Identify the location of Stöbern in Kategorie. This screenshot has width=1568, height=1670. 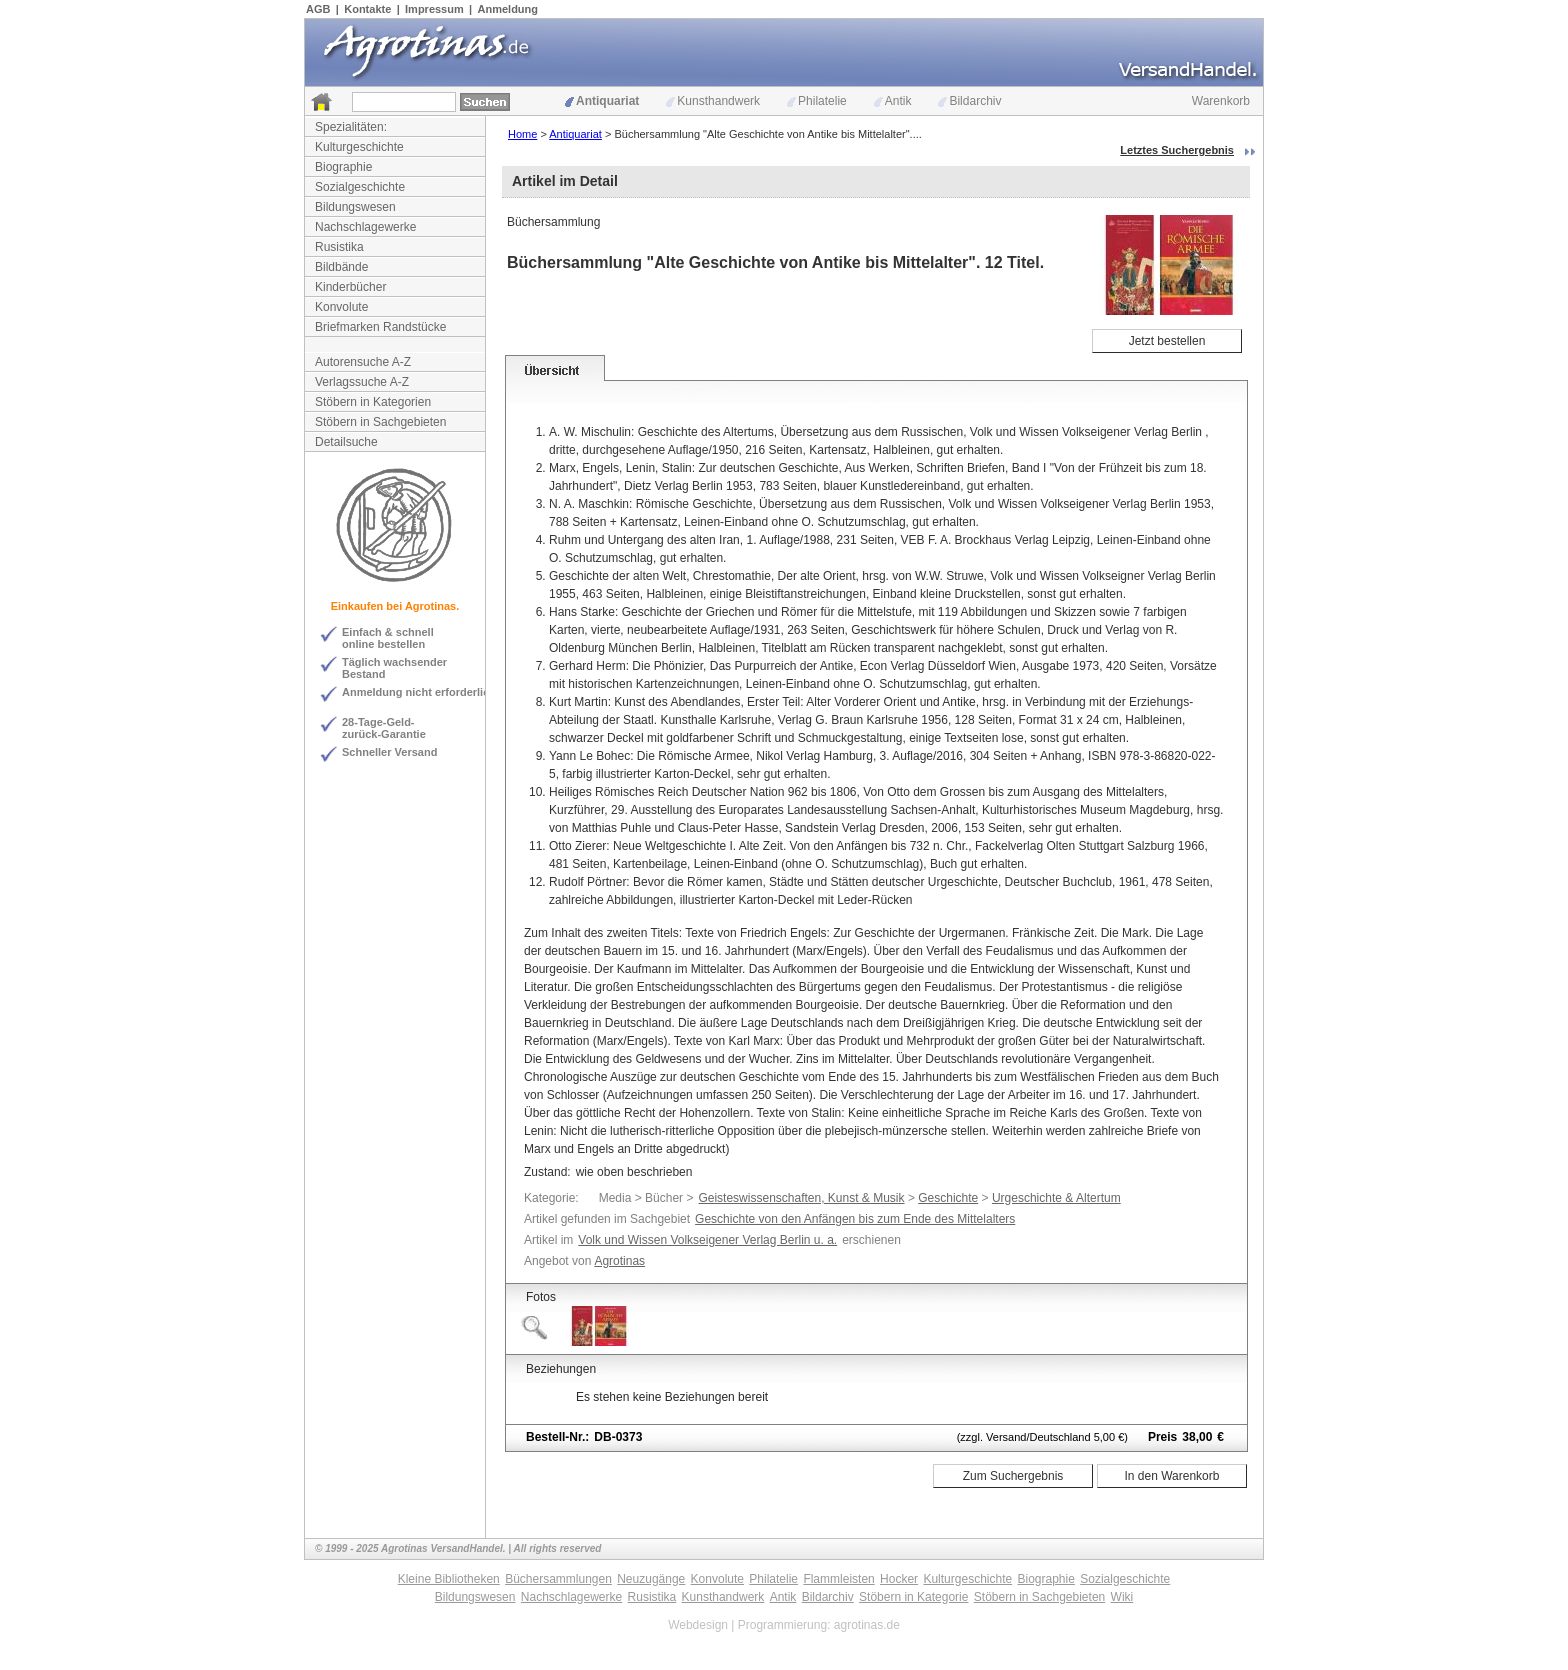
(913, 1597).